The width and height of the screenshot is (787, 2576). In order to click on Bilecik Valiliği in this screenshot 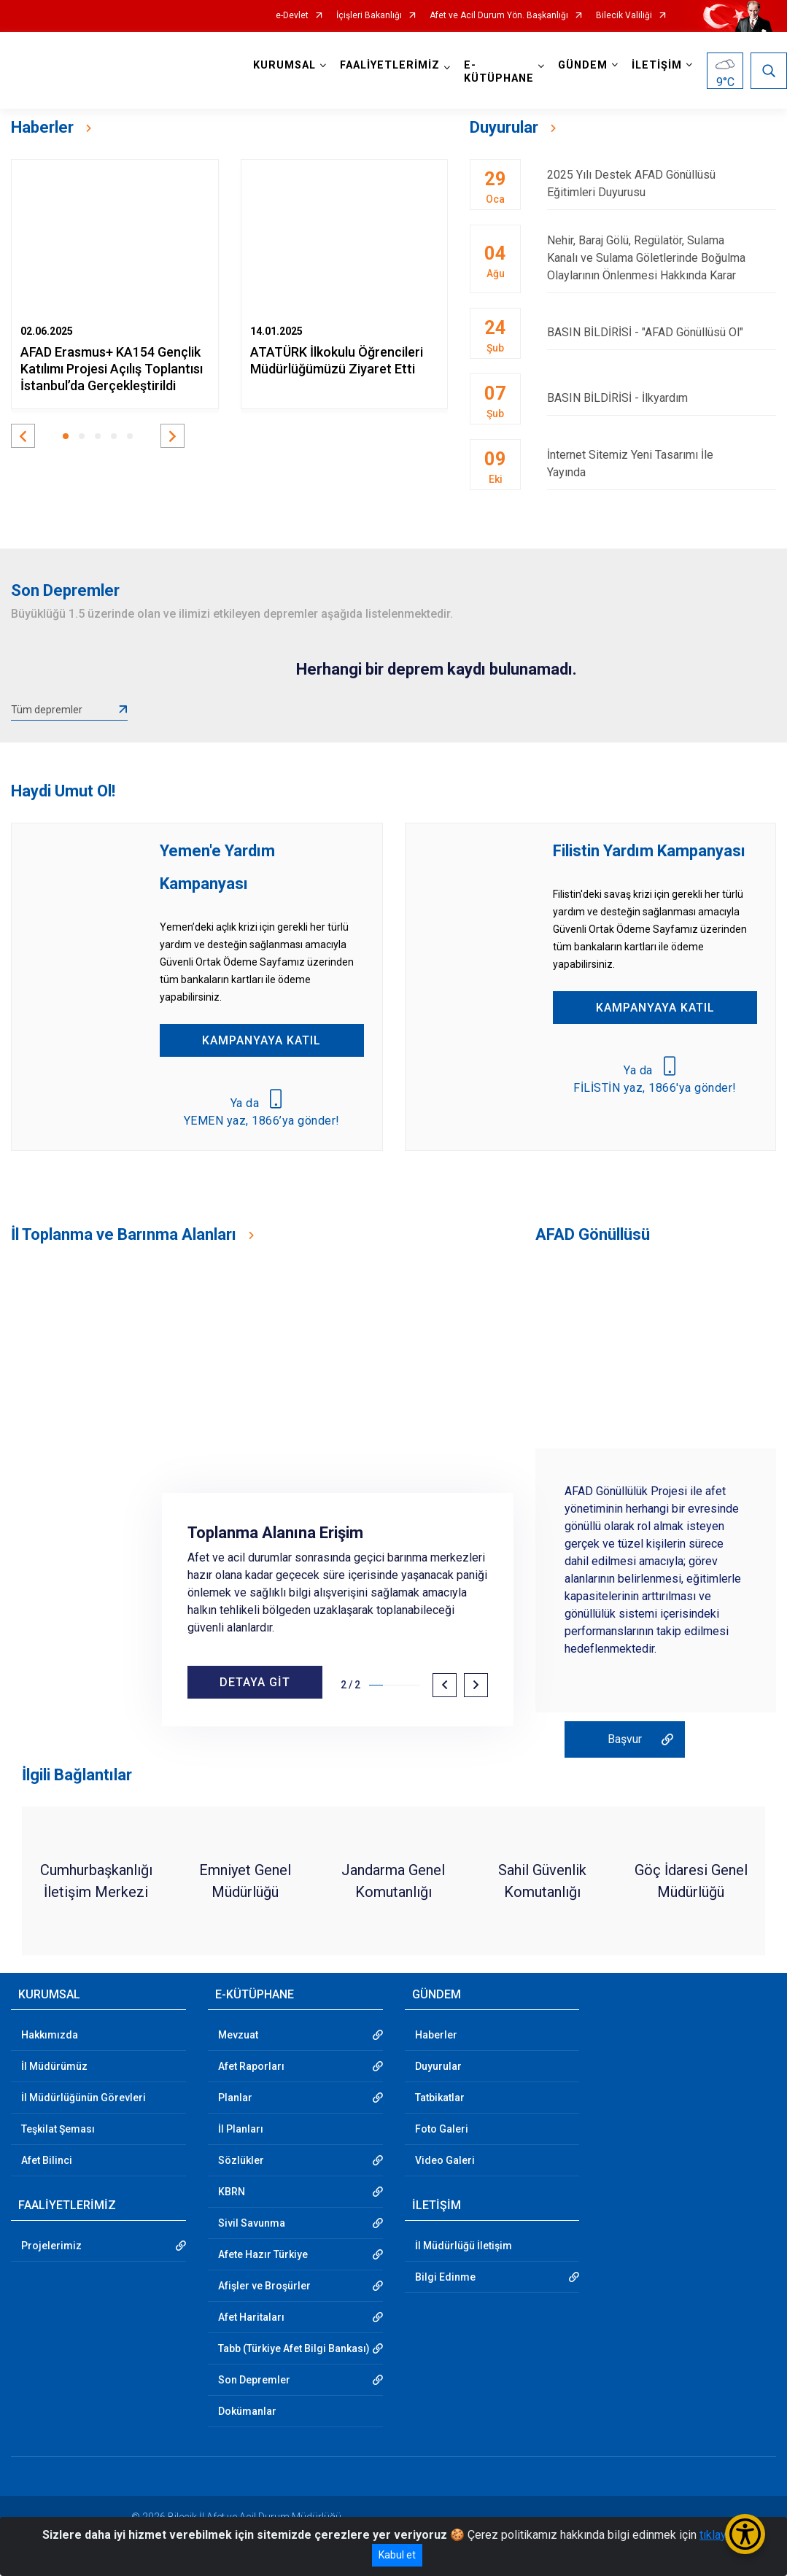, I will do `click(624, 15)`.